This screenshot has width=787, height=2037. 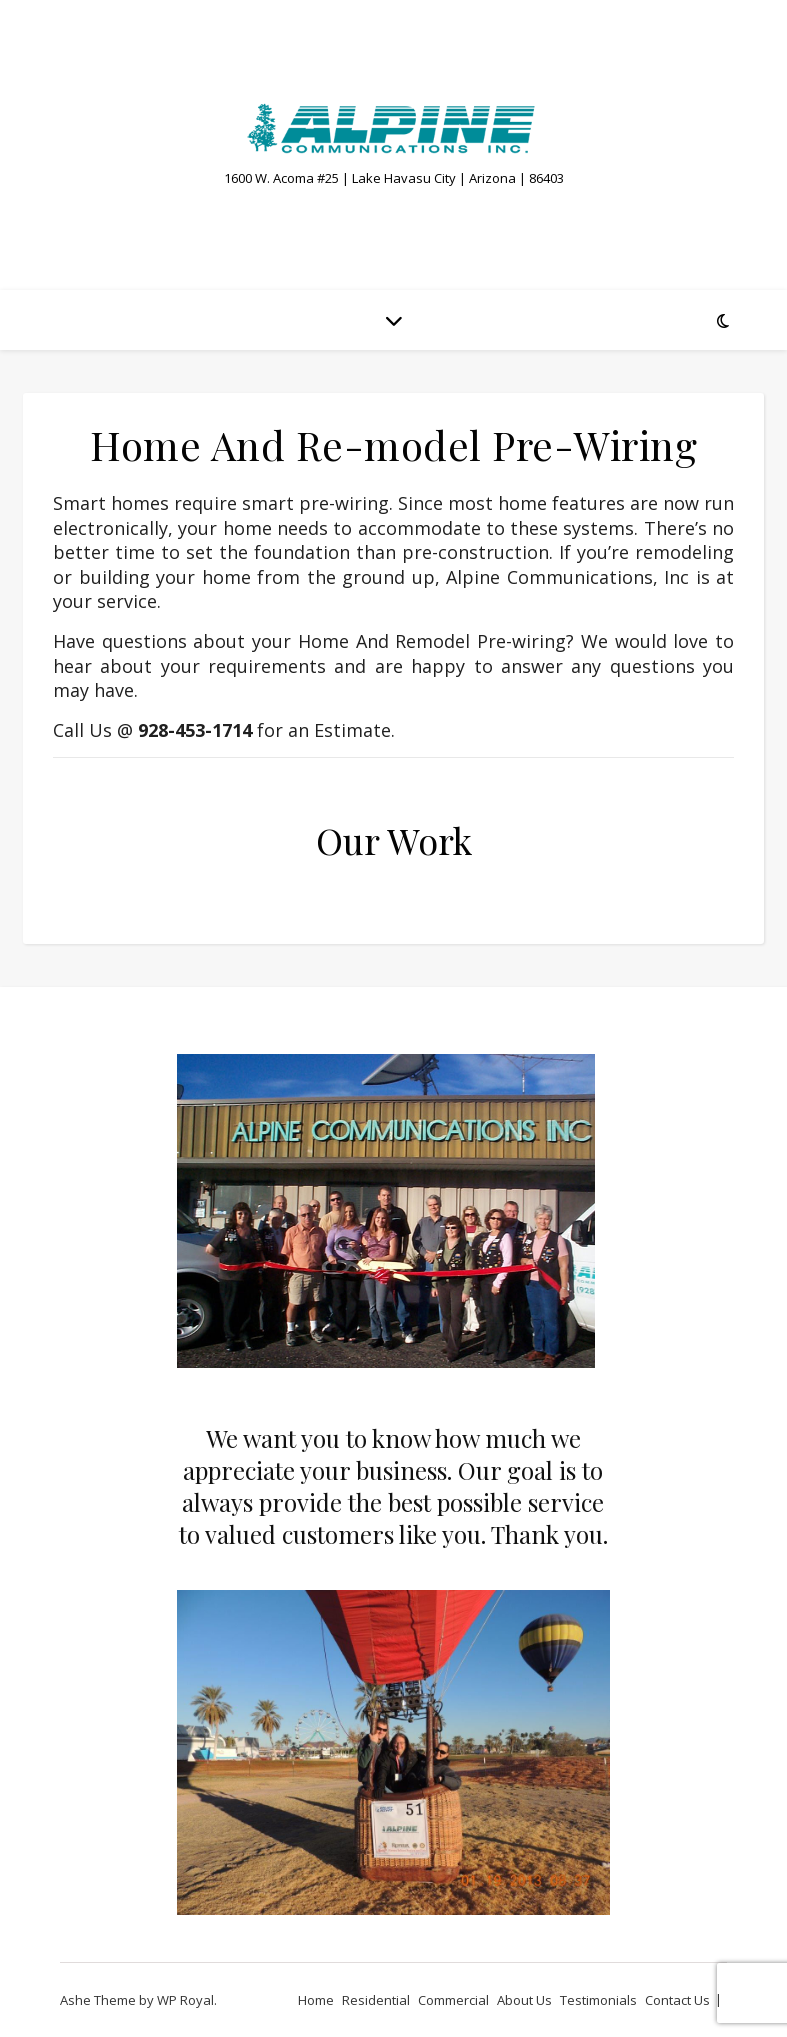 I want to click on About Us, so click(x=524, y=2000).